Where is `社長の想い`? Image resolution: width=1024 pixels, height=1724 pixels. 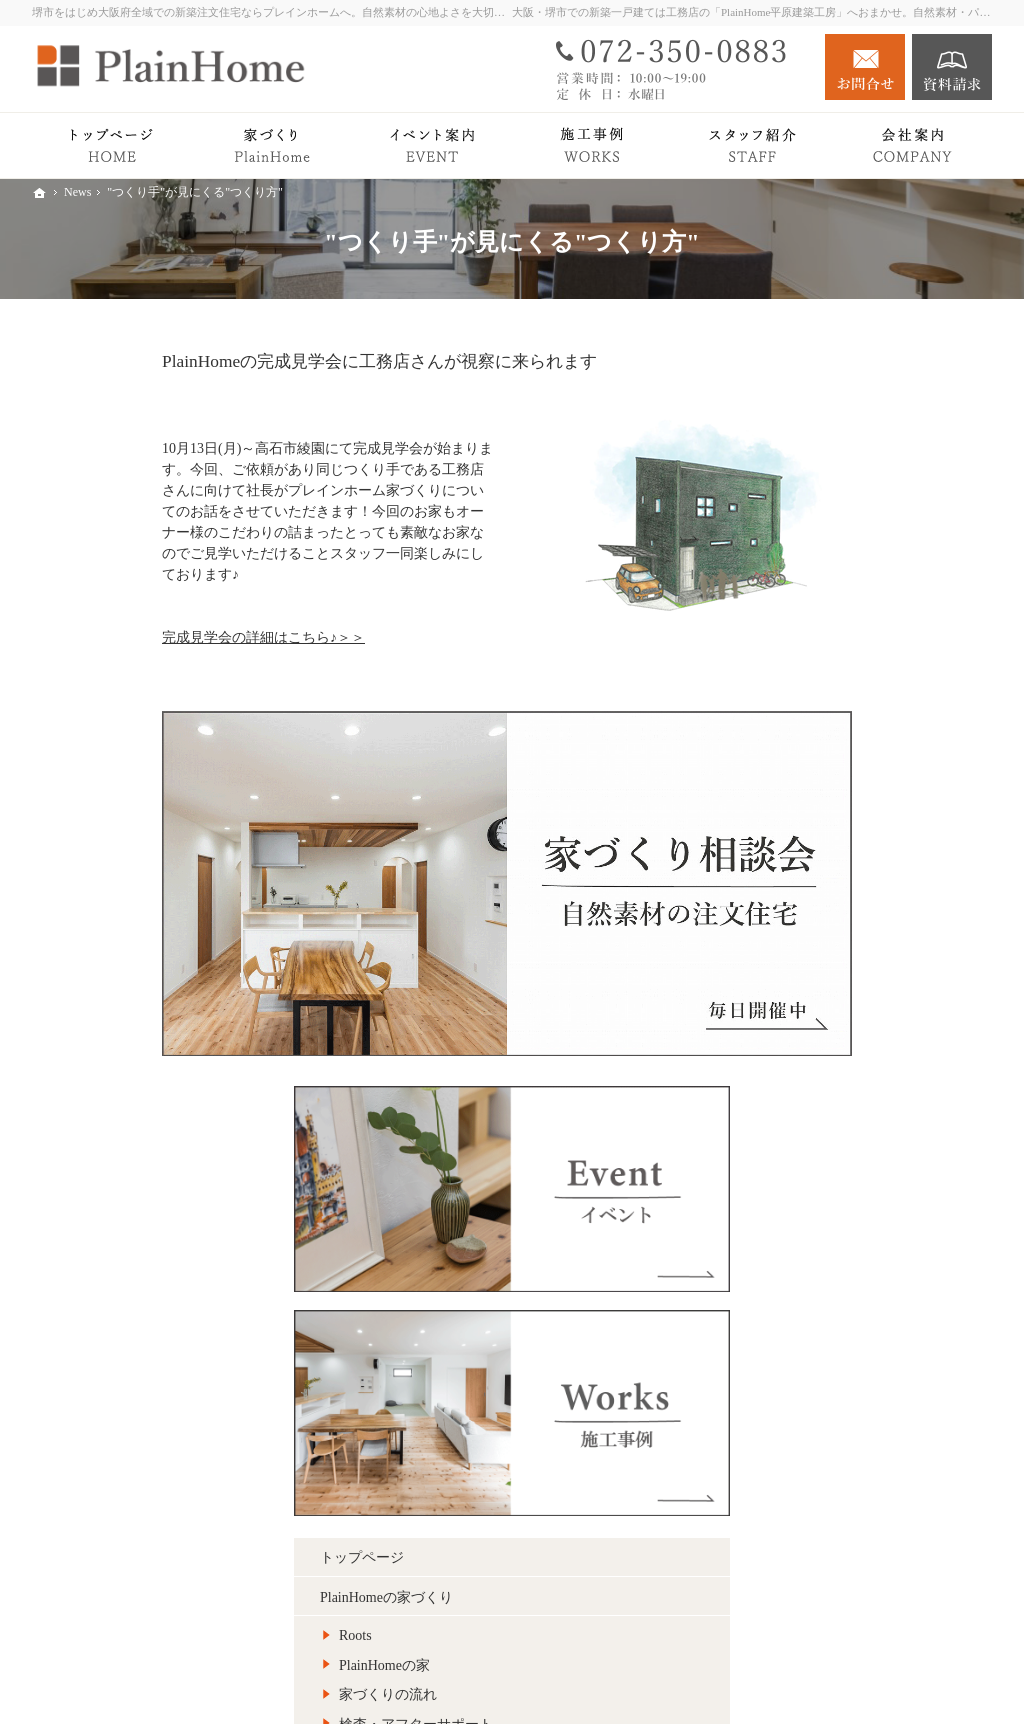 社長の想い is located at coordinates (832, 1212).